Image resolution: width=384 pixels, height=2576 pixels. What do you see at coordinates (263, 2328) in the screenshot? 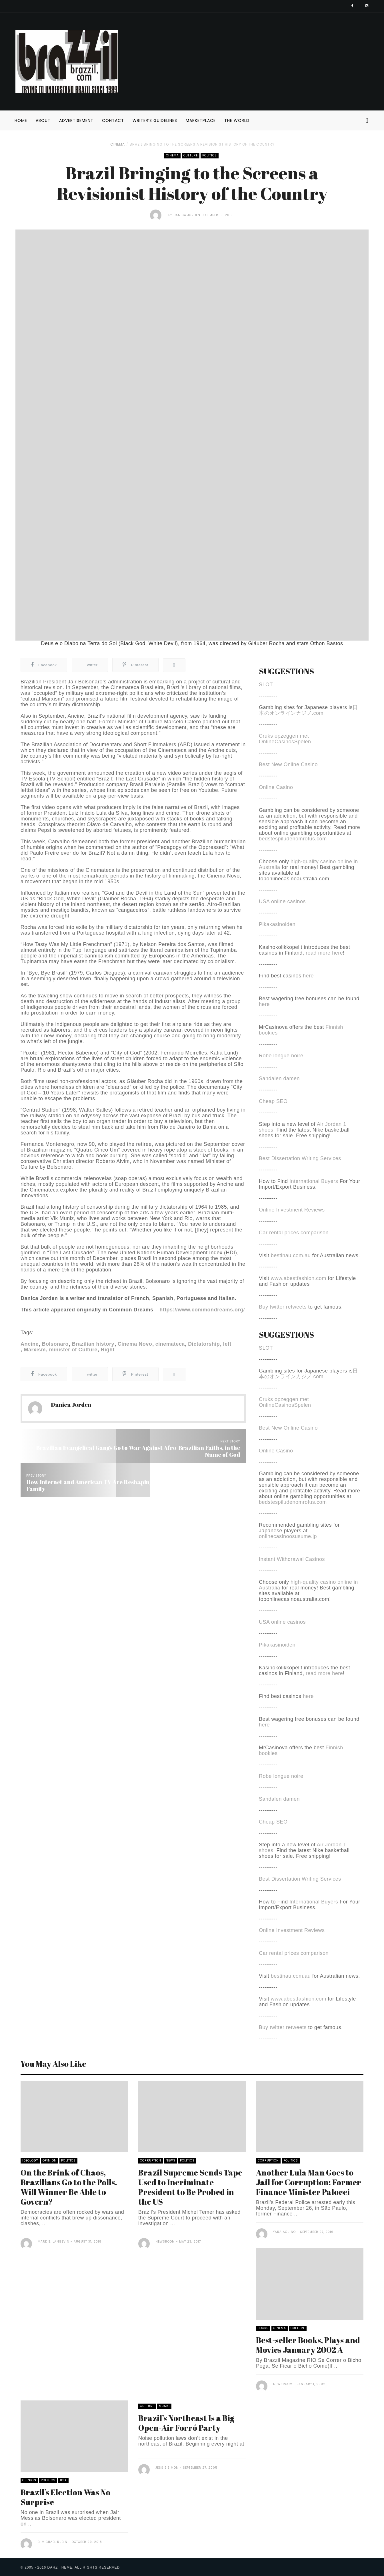
I see `Books` at bounding box center [263, 2328].